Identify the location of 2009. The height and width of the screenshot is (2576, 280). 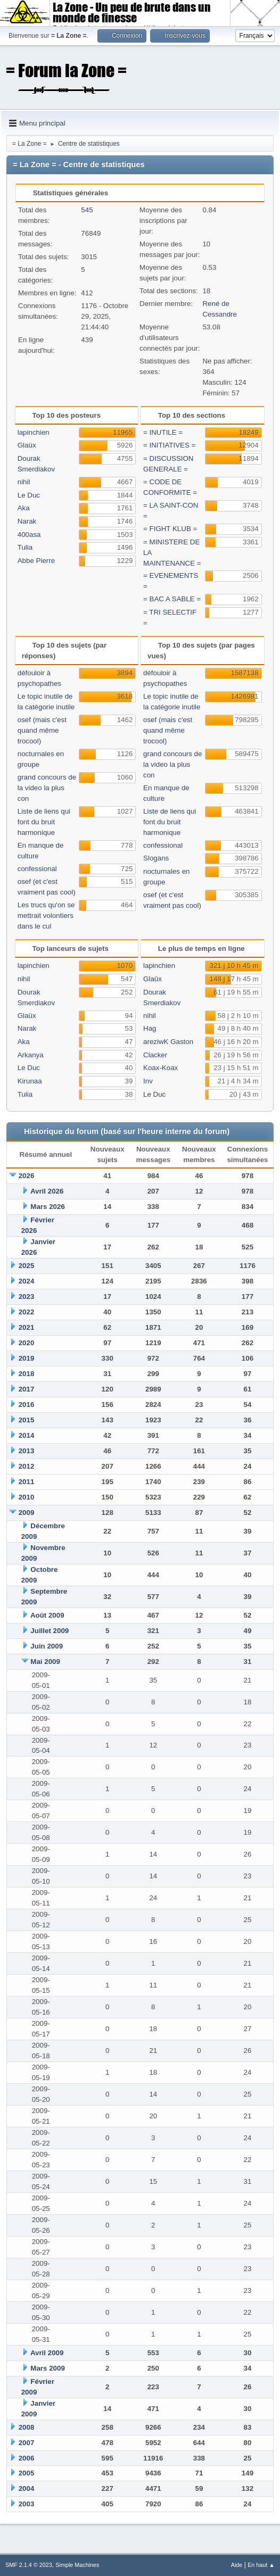
(27, 1513).